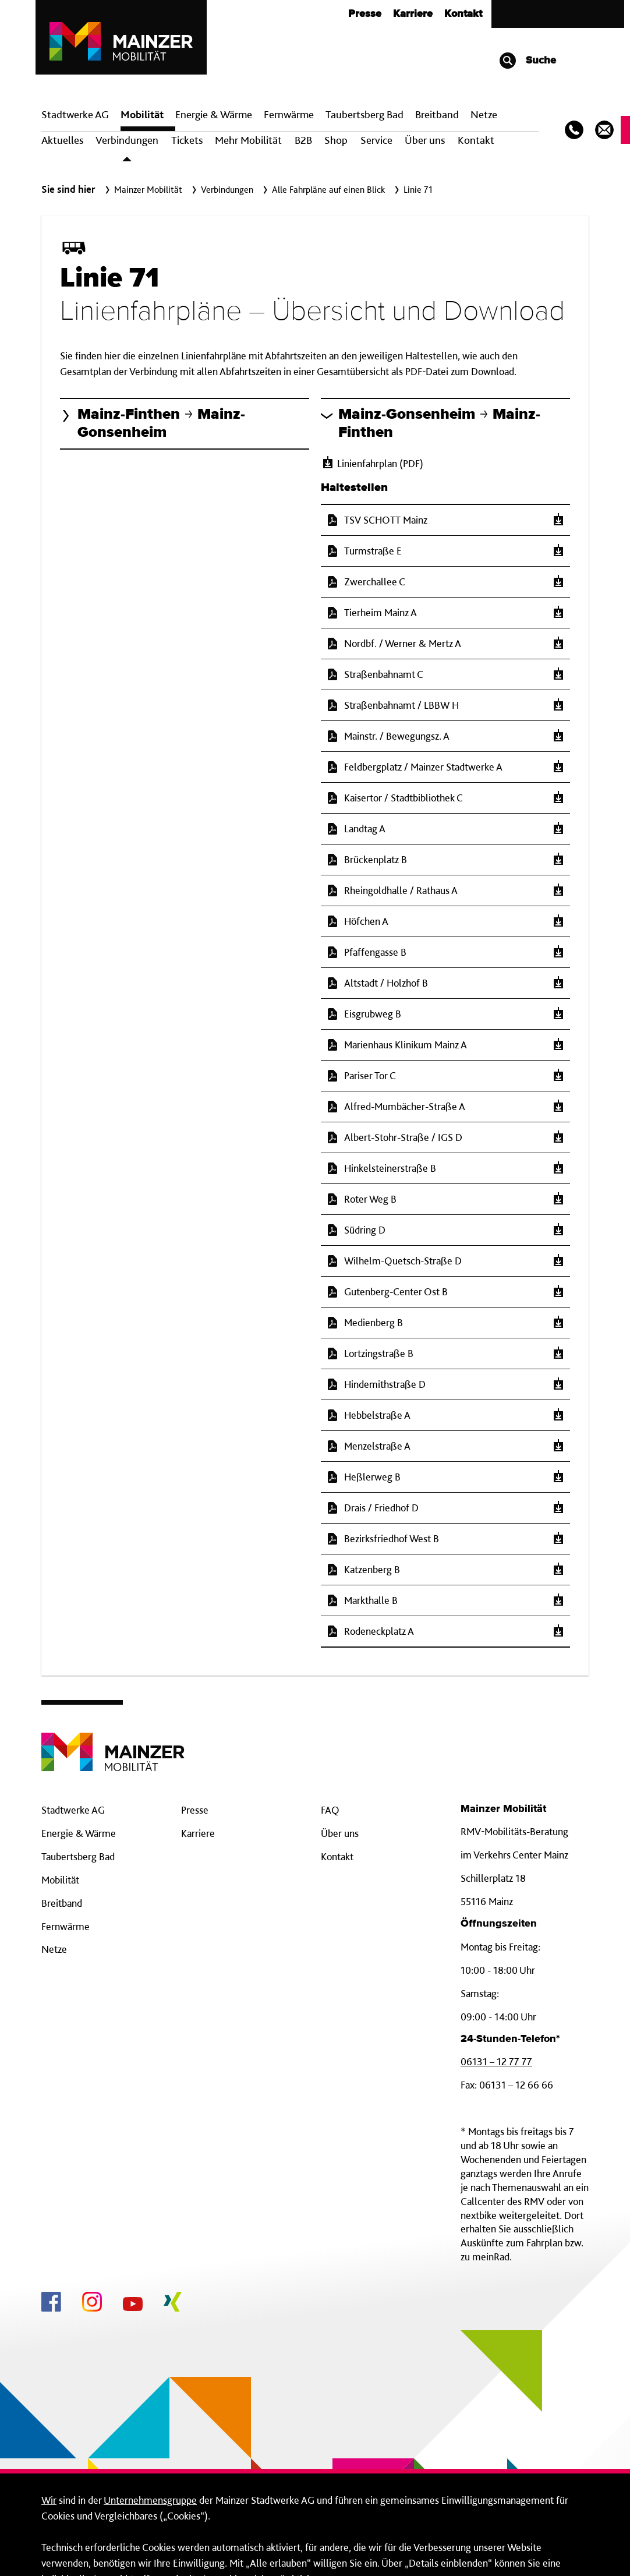 The image size is (630, 2576). Describe the element at coordinates (61, 1795) in the screenshot. I see `Breitband` at that location.